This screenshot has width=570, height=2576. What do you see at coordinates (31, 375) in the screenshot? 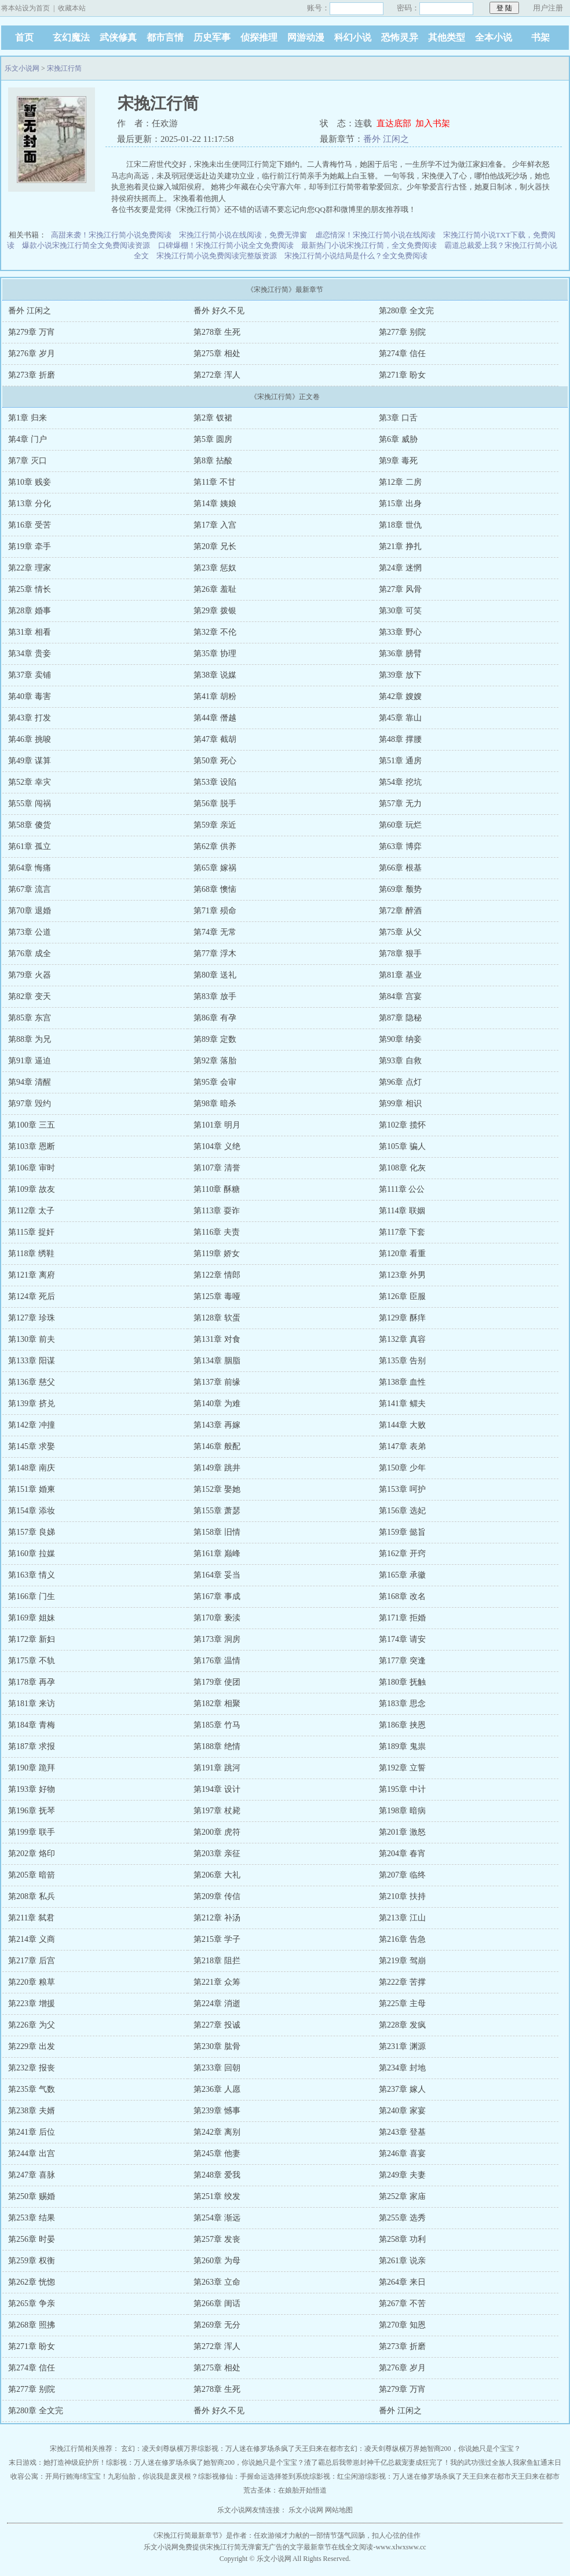
I see `第273章 折磨` at bounding box center [31, 375].